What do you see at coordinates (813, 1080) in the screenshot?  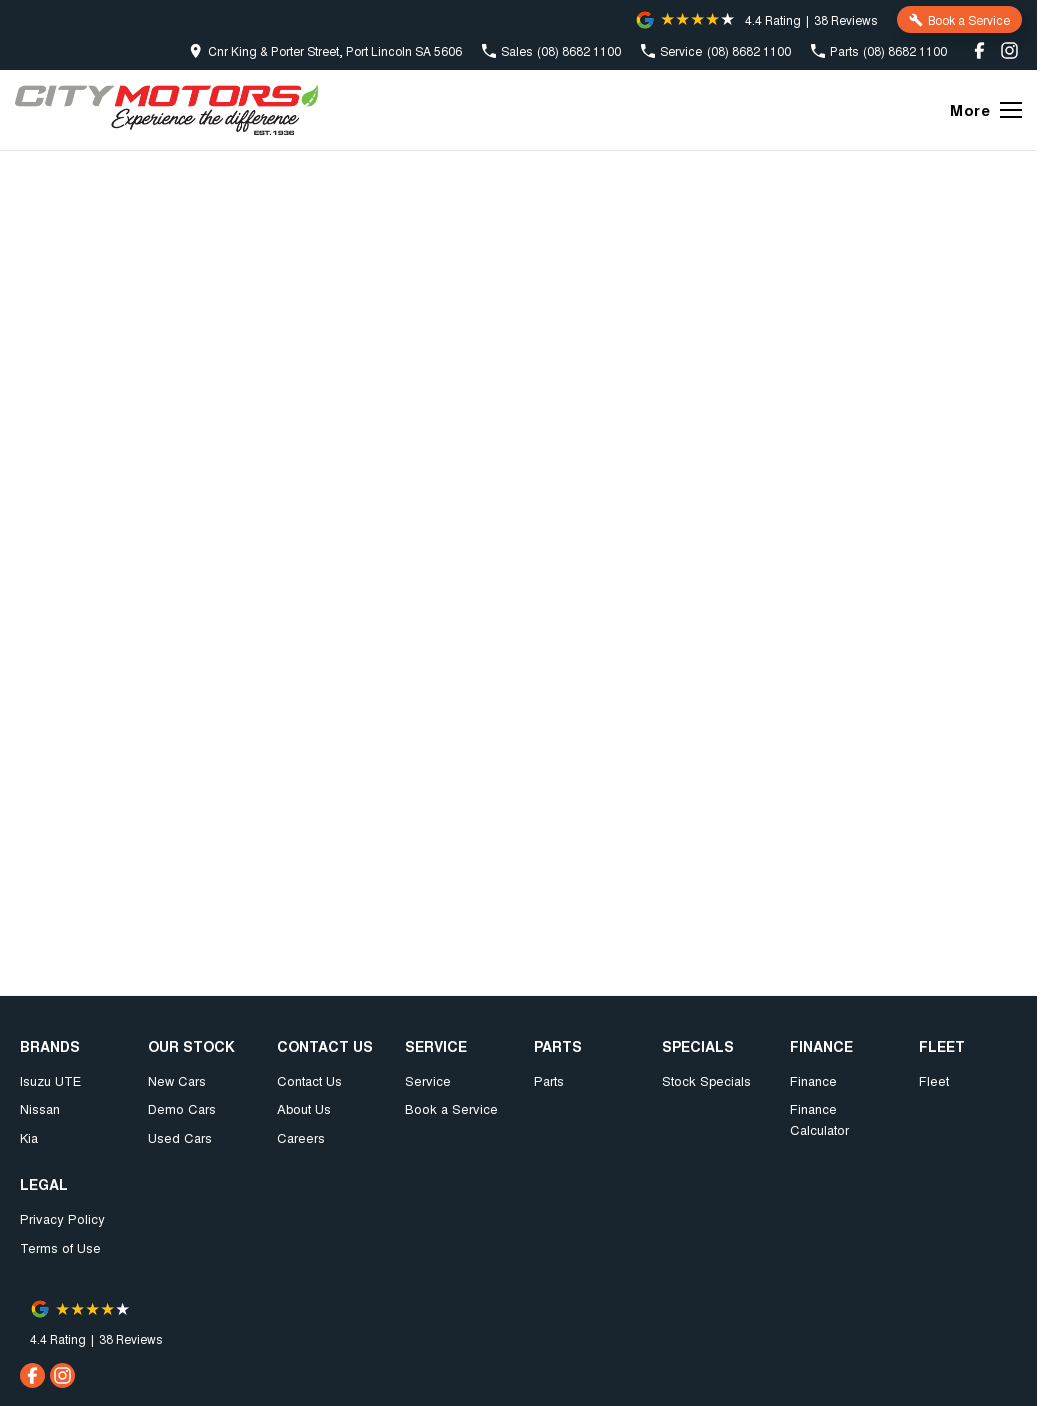 I see `Finance` at bounding box center [813, 1080].